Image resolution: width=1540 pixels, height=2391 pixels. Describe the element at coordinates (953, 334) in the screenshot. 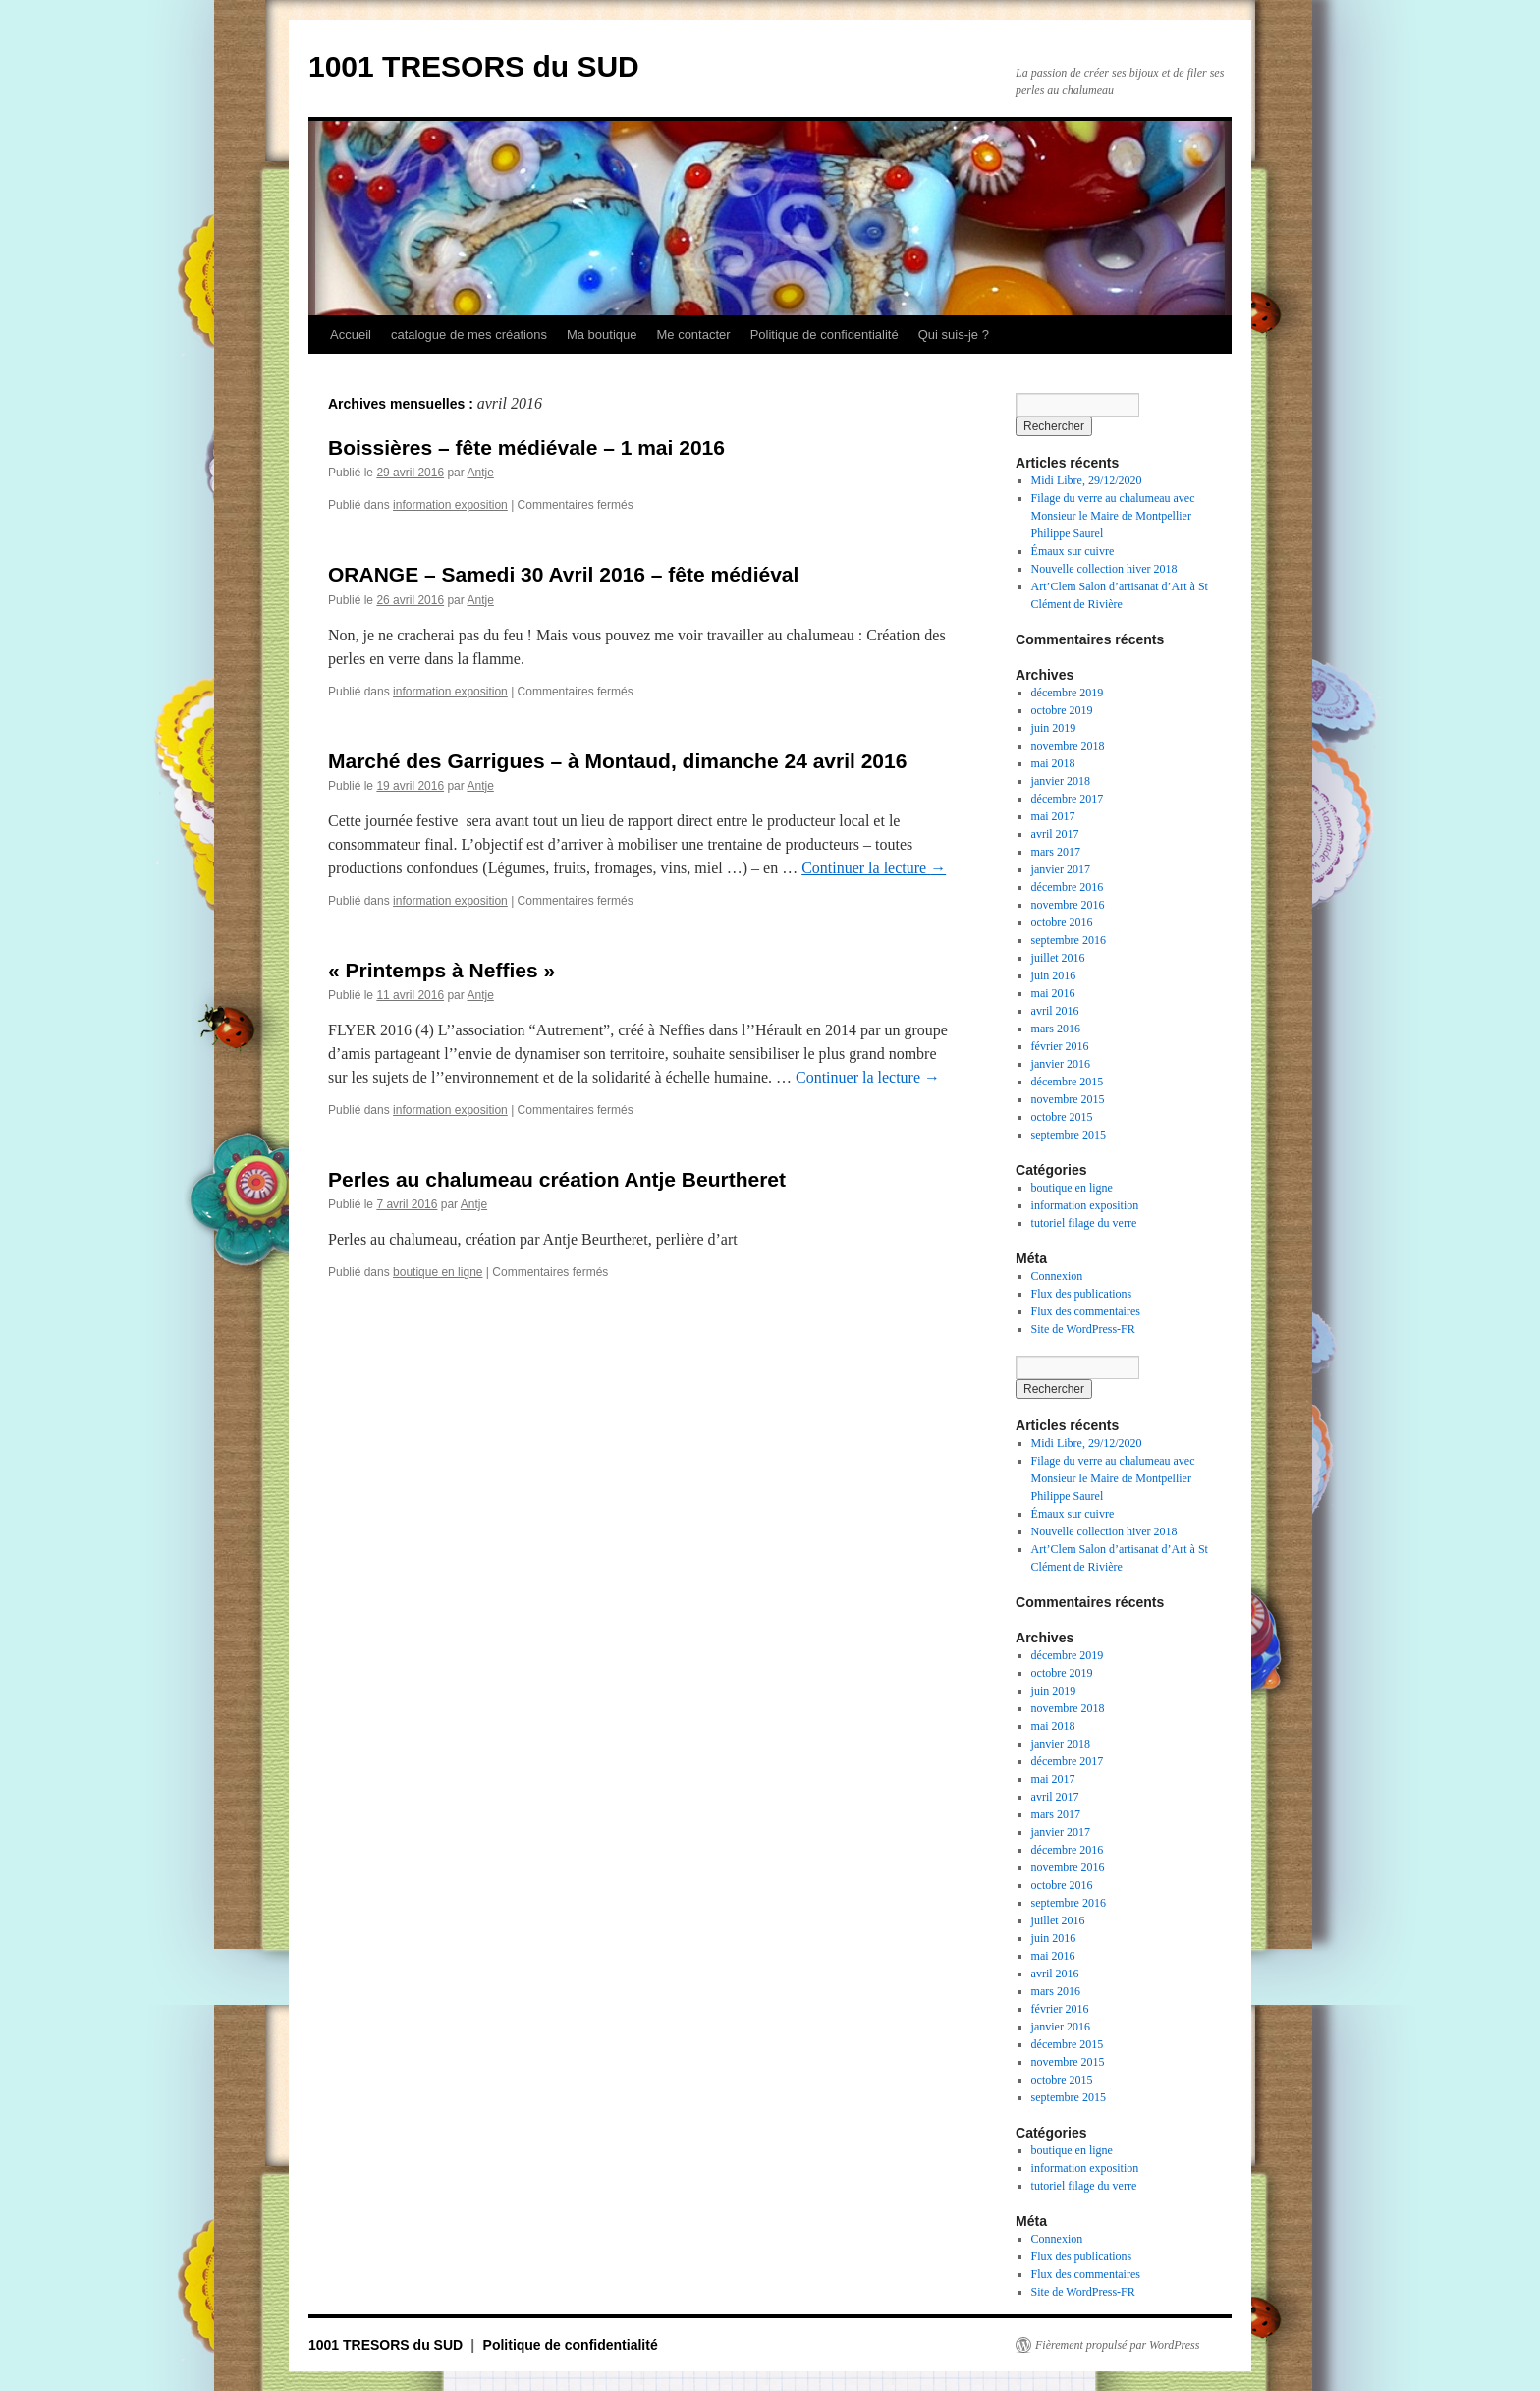

I see `Qui suis-je ?` at that location.